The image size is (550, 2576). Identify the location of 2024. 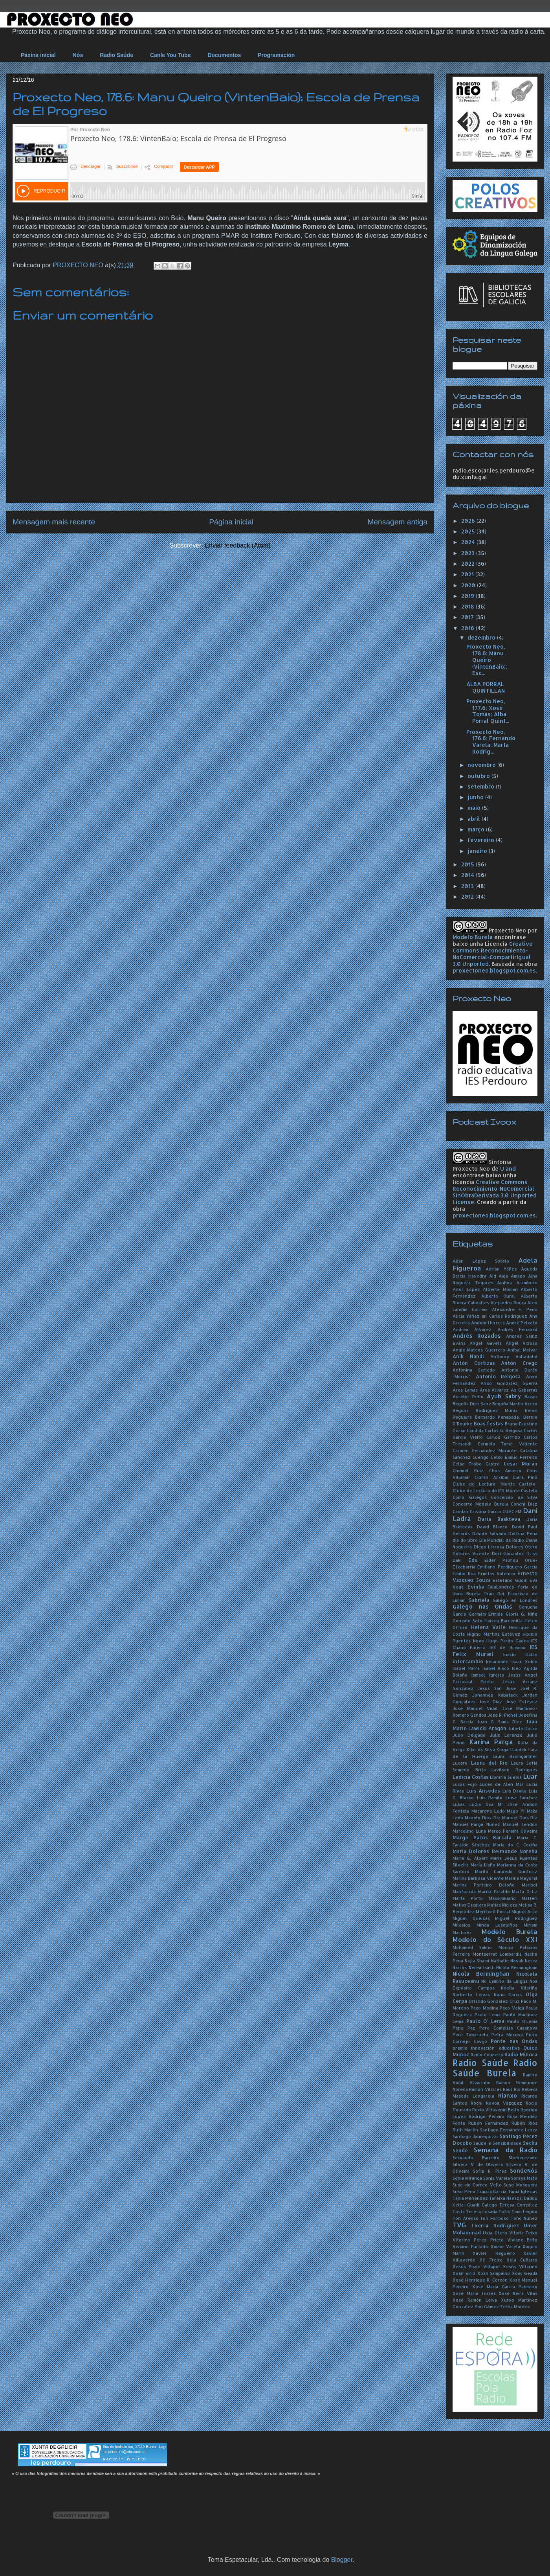
(469, 542).